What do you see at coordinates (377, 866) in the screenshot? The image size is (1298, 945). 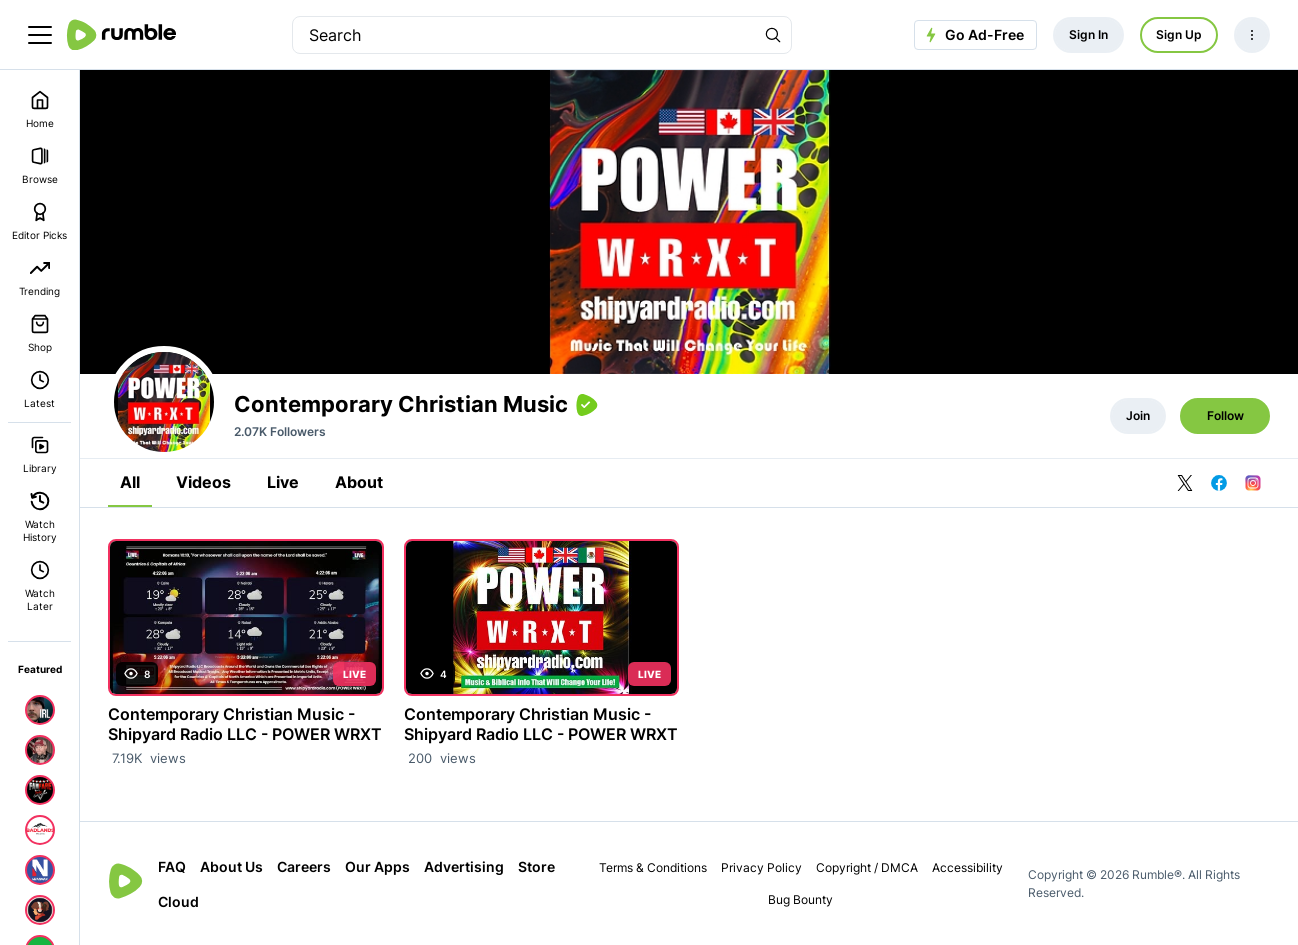 I see `Our Apps` at bounding box center [377, 866].